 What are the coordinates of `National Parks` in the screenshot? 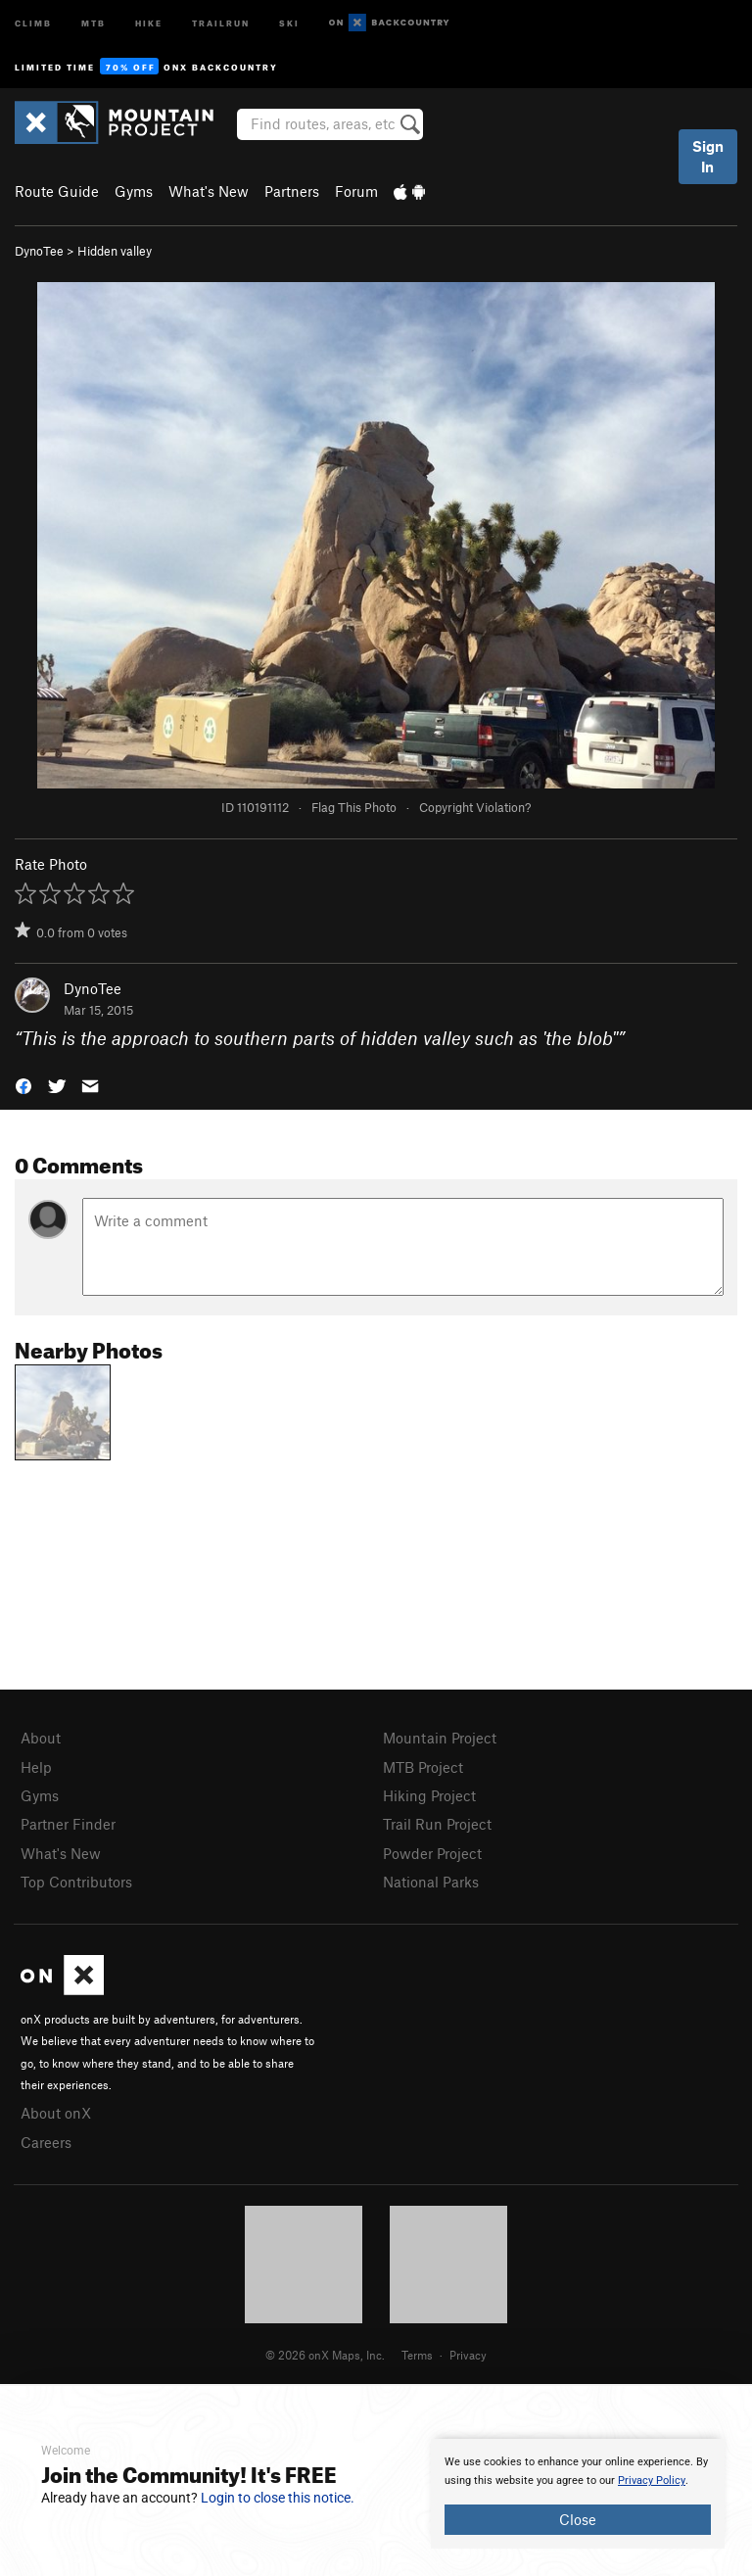 It's located at (431, 1881).